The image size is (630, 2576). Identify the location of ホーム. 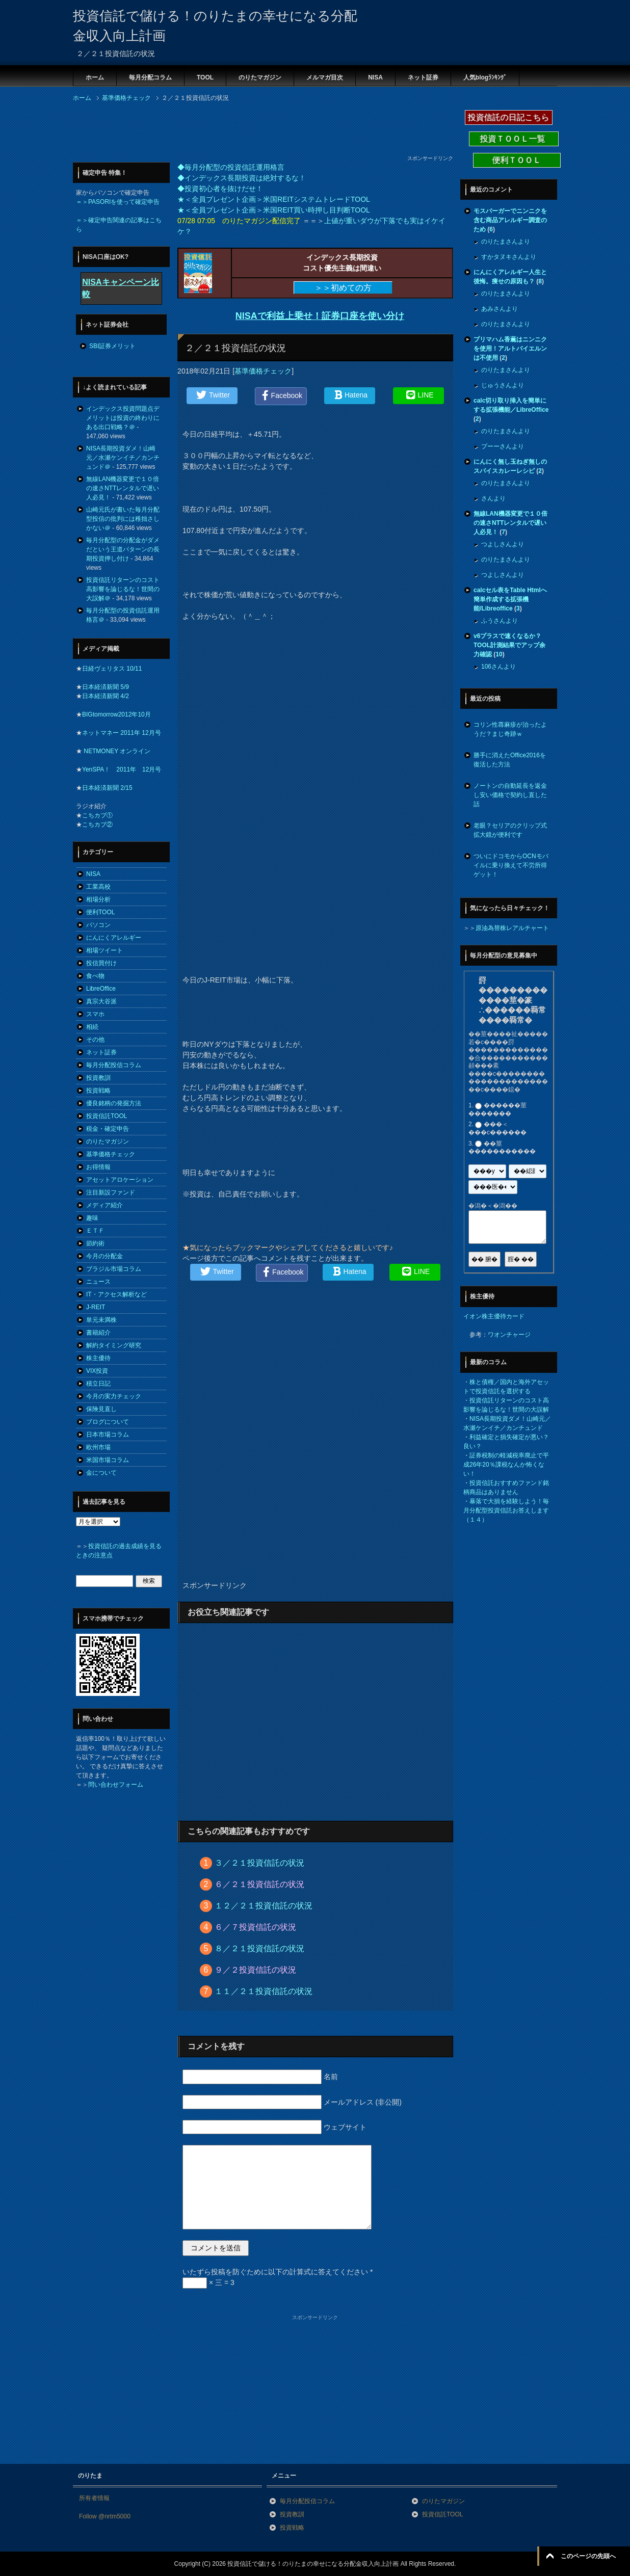
(95, 77).